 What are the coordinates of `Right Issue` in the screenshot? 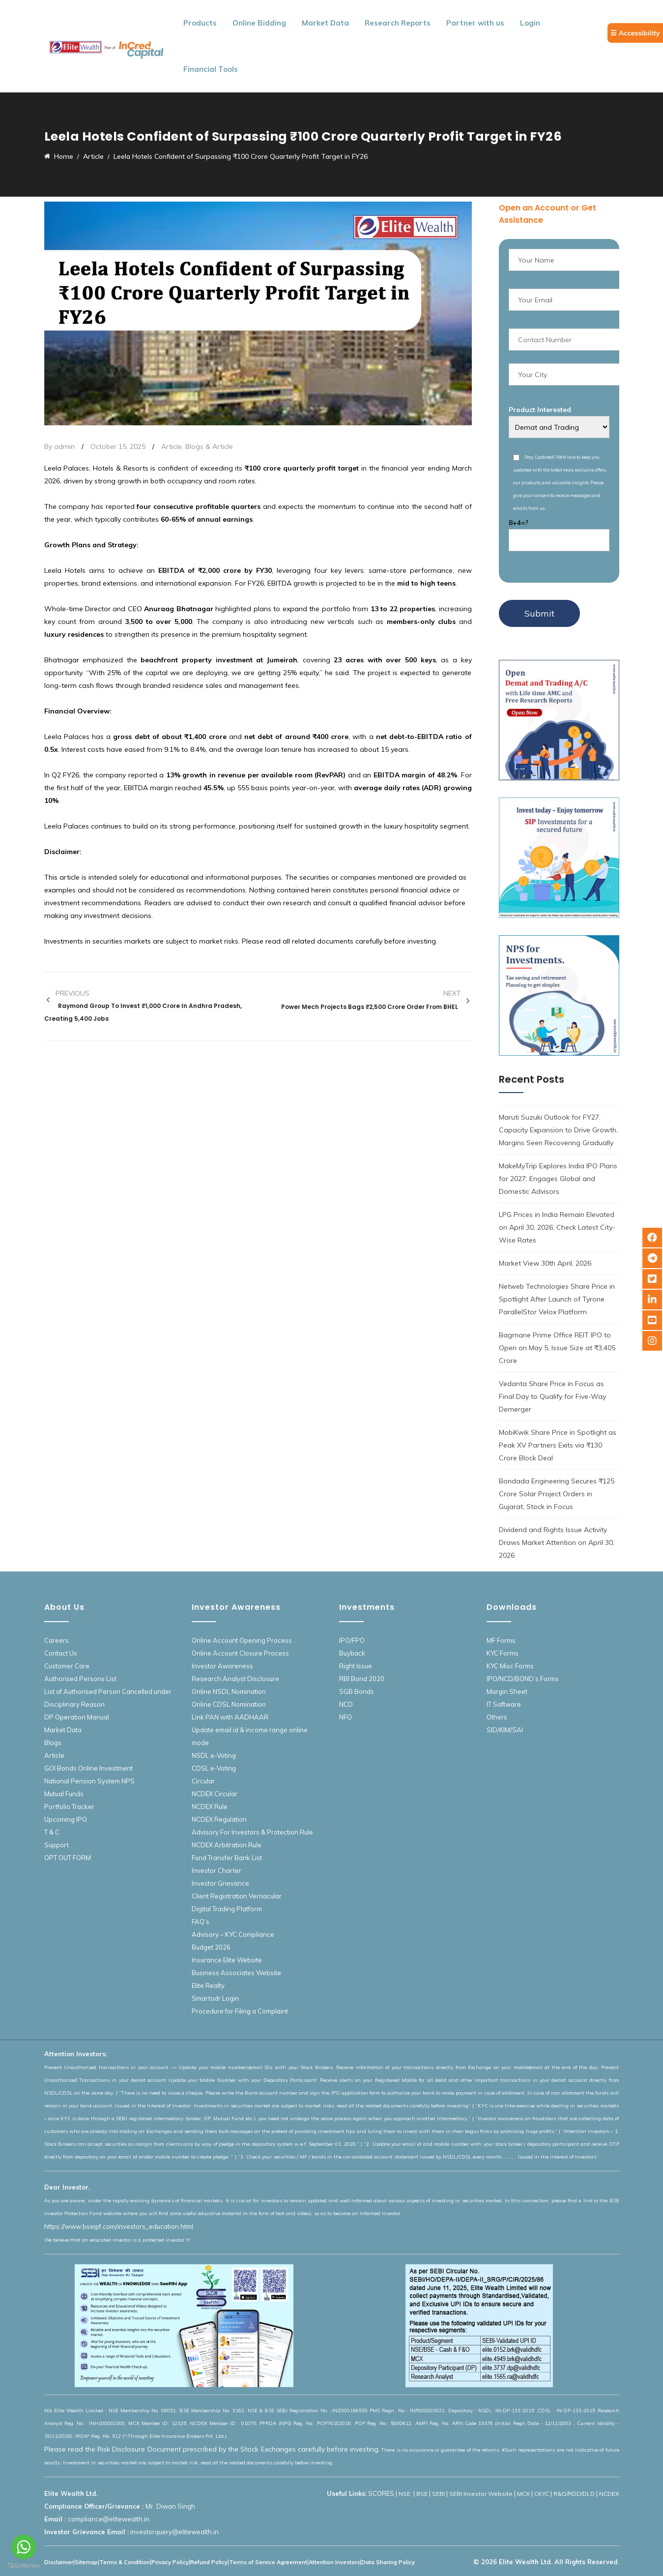 It's located at (355, 1666).